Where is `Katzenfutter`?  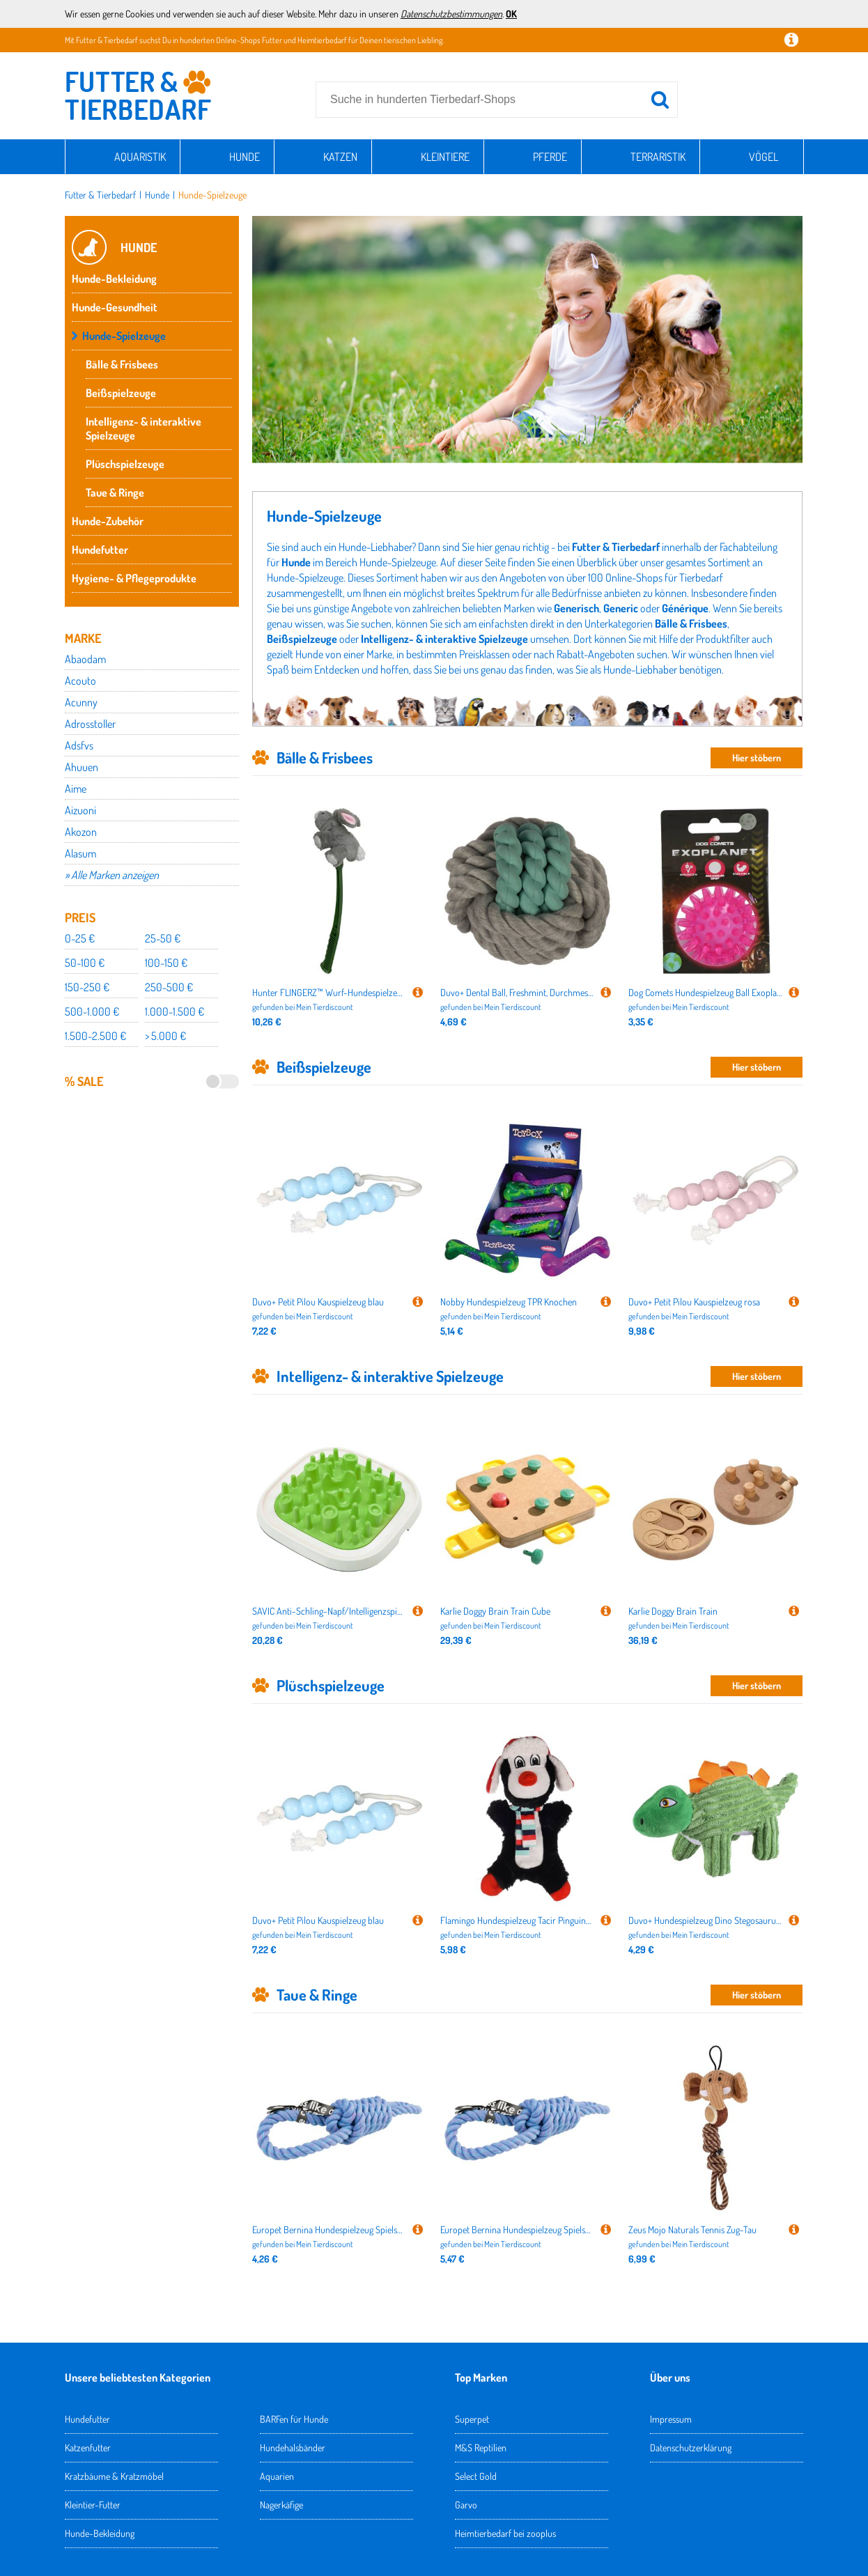 Katzenfutter is located at coordinates (88, 2447).